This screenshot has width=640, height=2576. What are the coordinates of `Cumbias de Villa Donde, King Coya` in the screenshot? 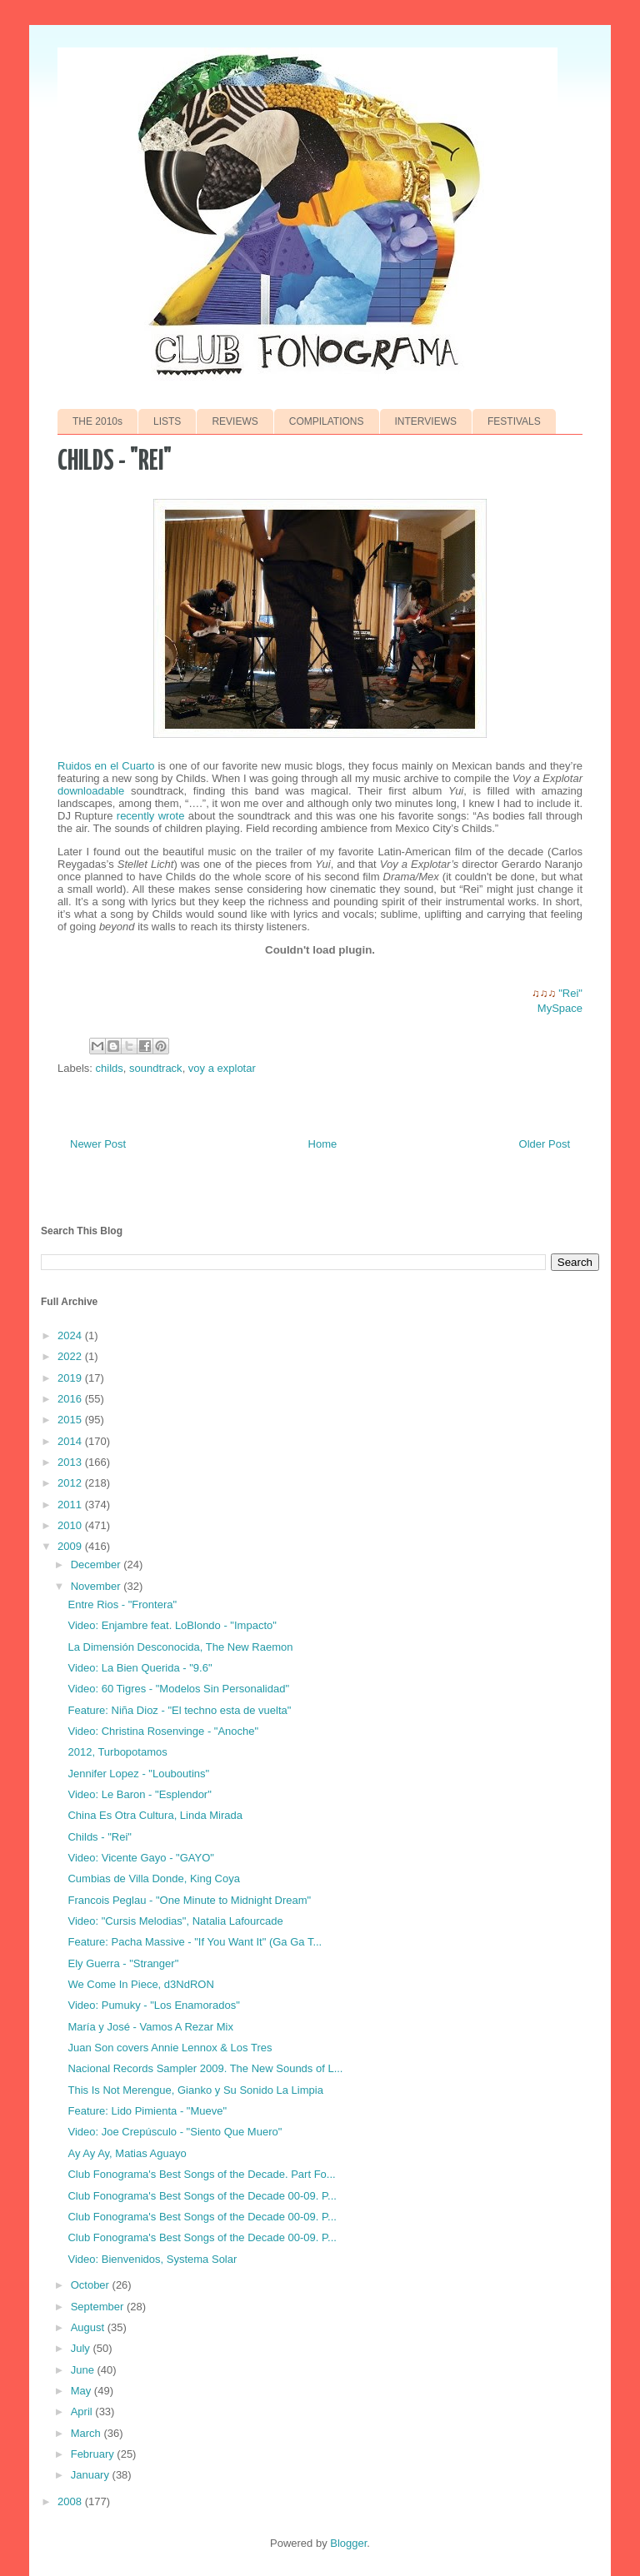 It's located at (153, 1878).